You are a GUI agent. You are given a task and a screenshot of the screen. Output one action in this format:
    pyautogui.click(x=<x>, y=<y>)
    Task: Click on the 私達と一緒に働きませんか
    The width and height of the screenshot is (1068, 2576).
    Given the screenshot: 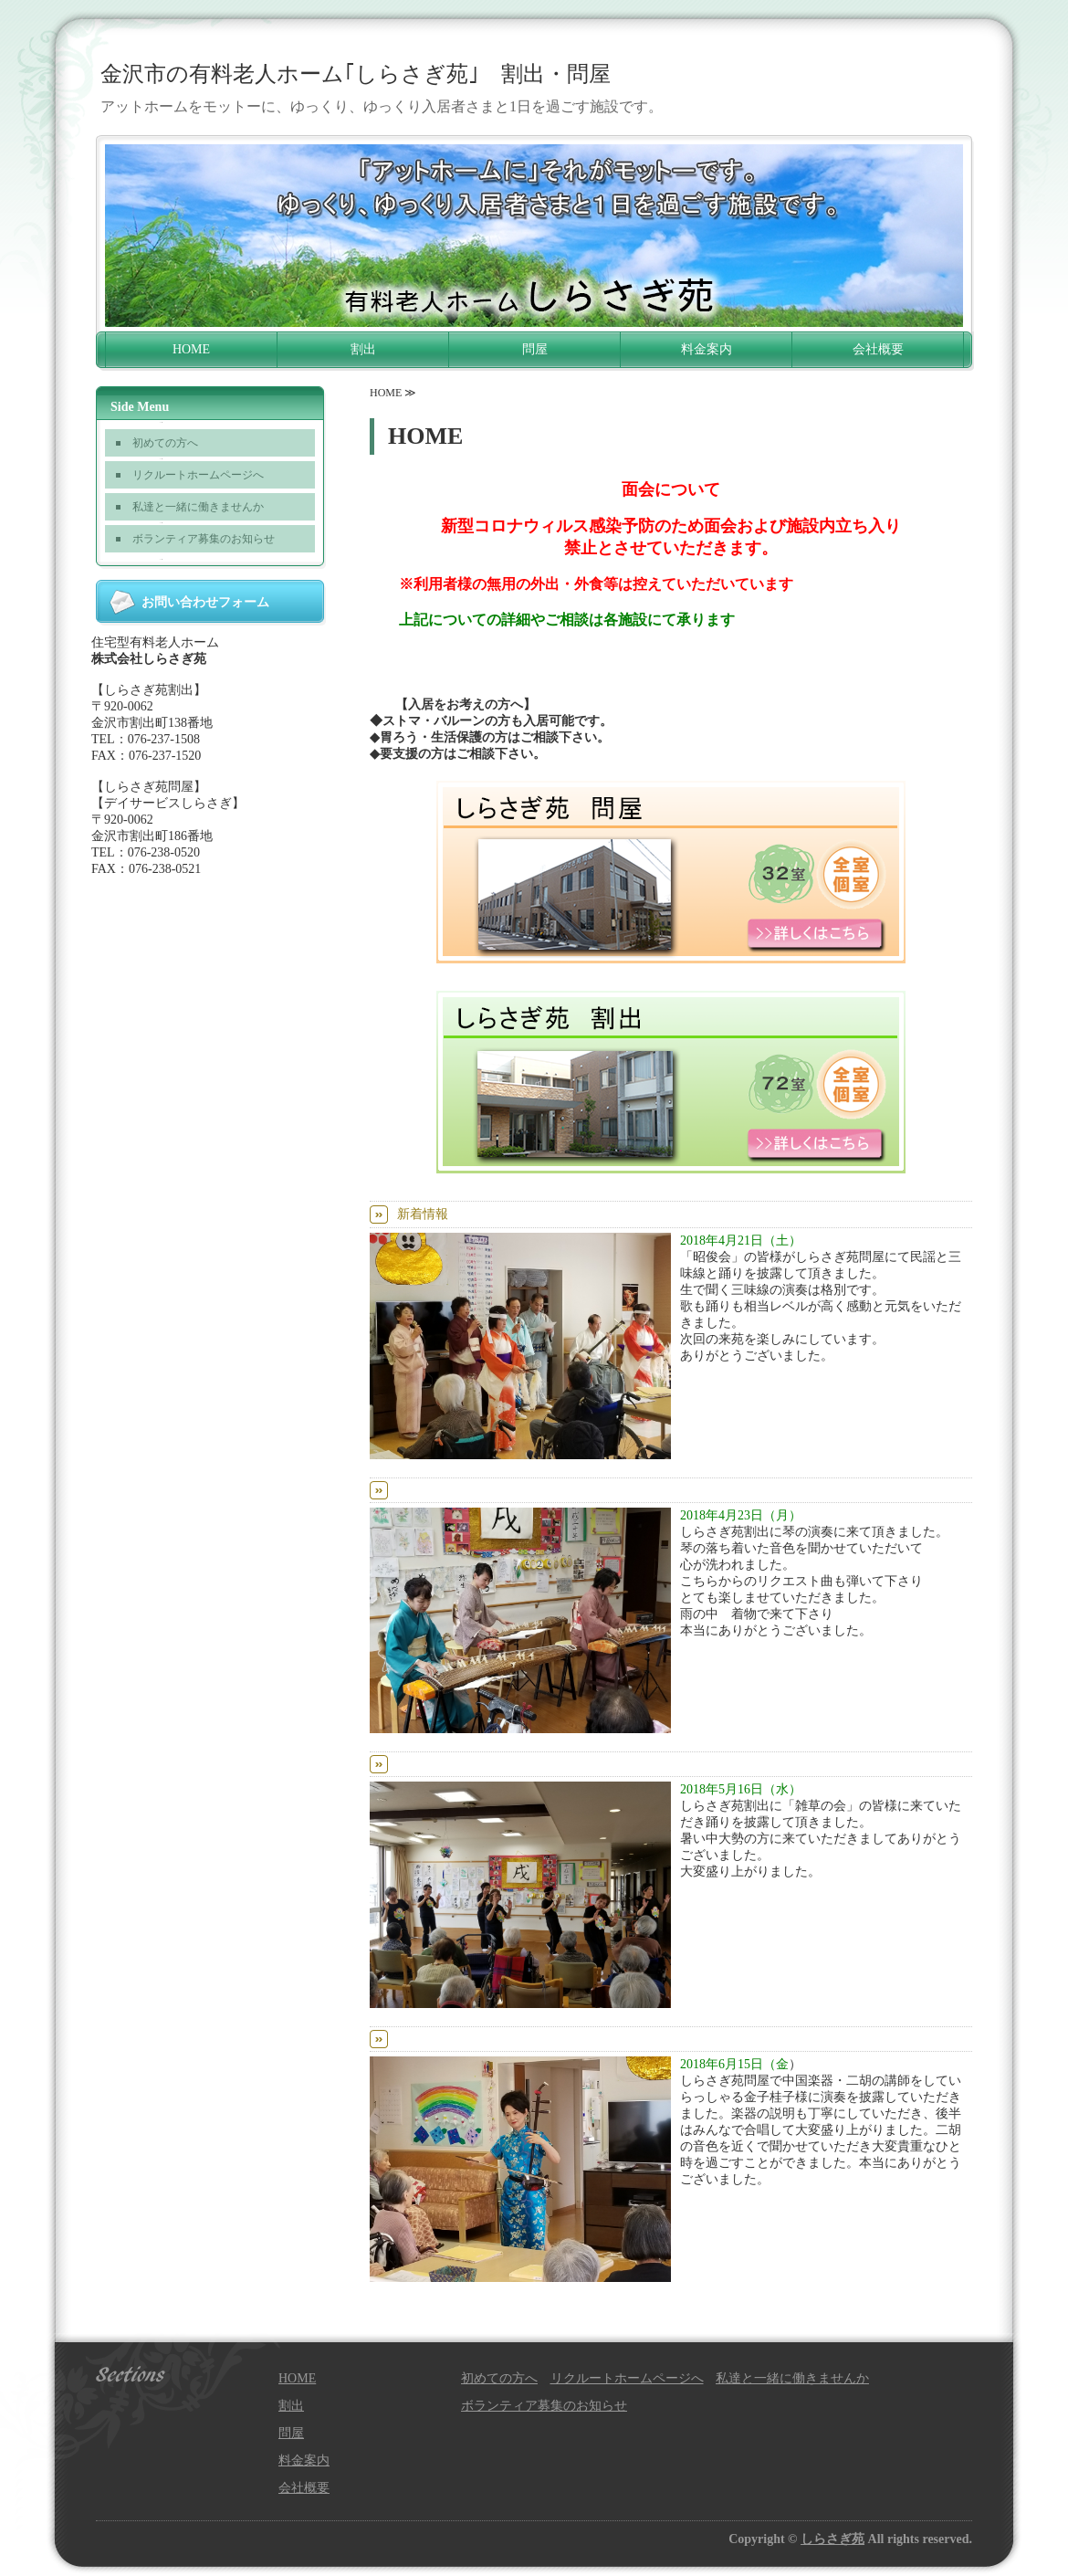 What is the action you would take?
    pyautogui.click(x=198, y=506)
    